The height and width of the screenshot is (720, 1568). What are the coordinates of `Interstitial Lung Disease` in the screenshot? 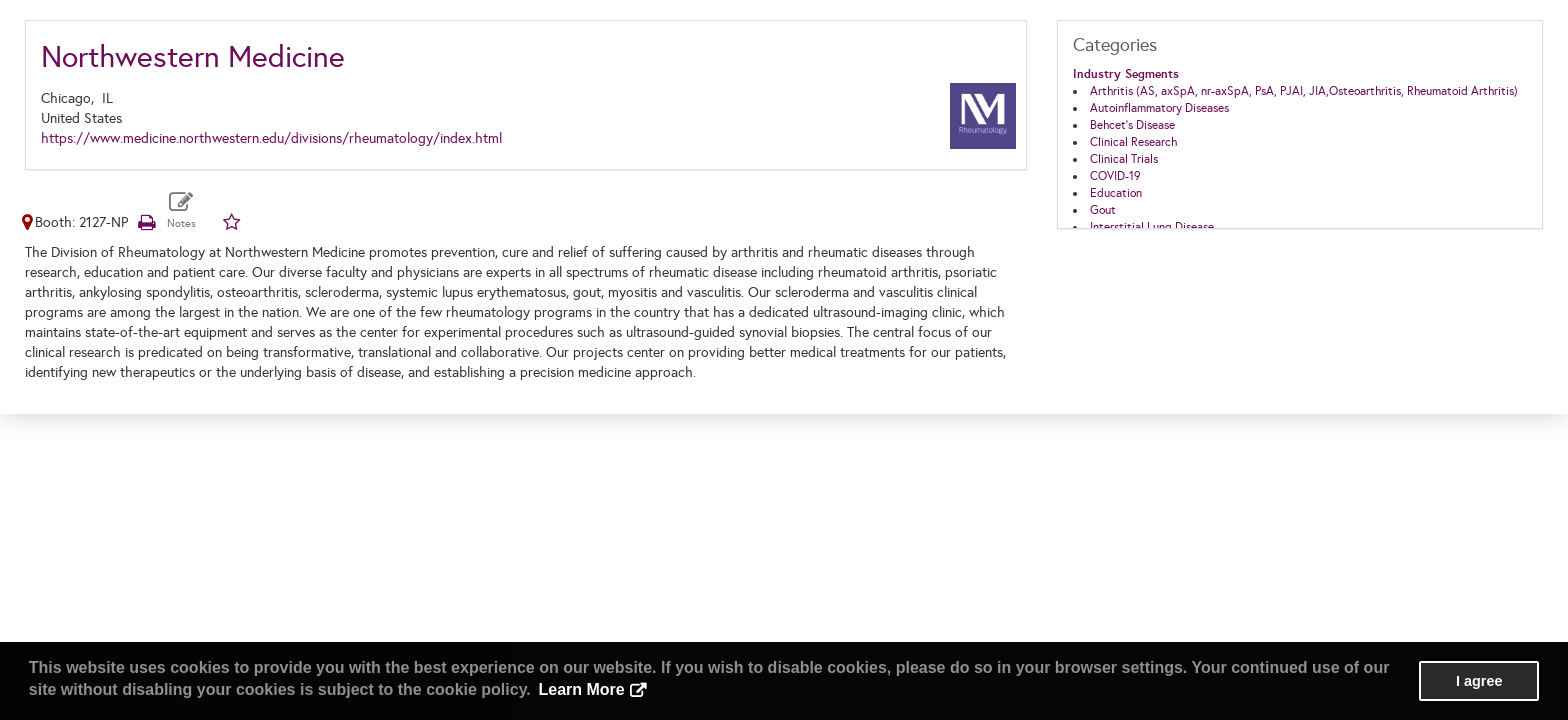 It's located at (1152, 227).